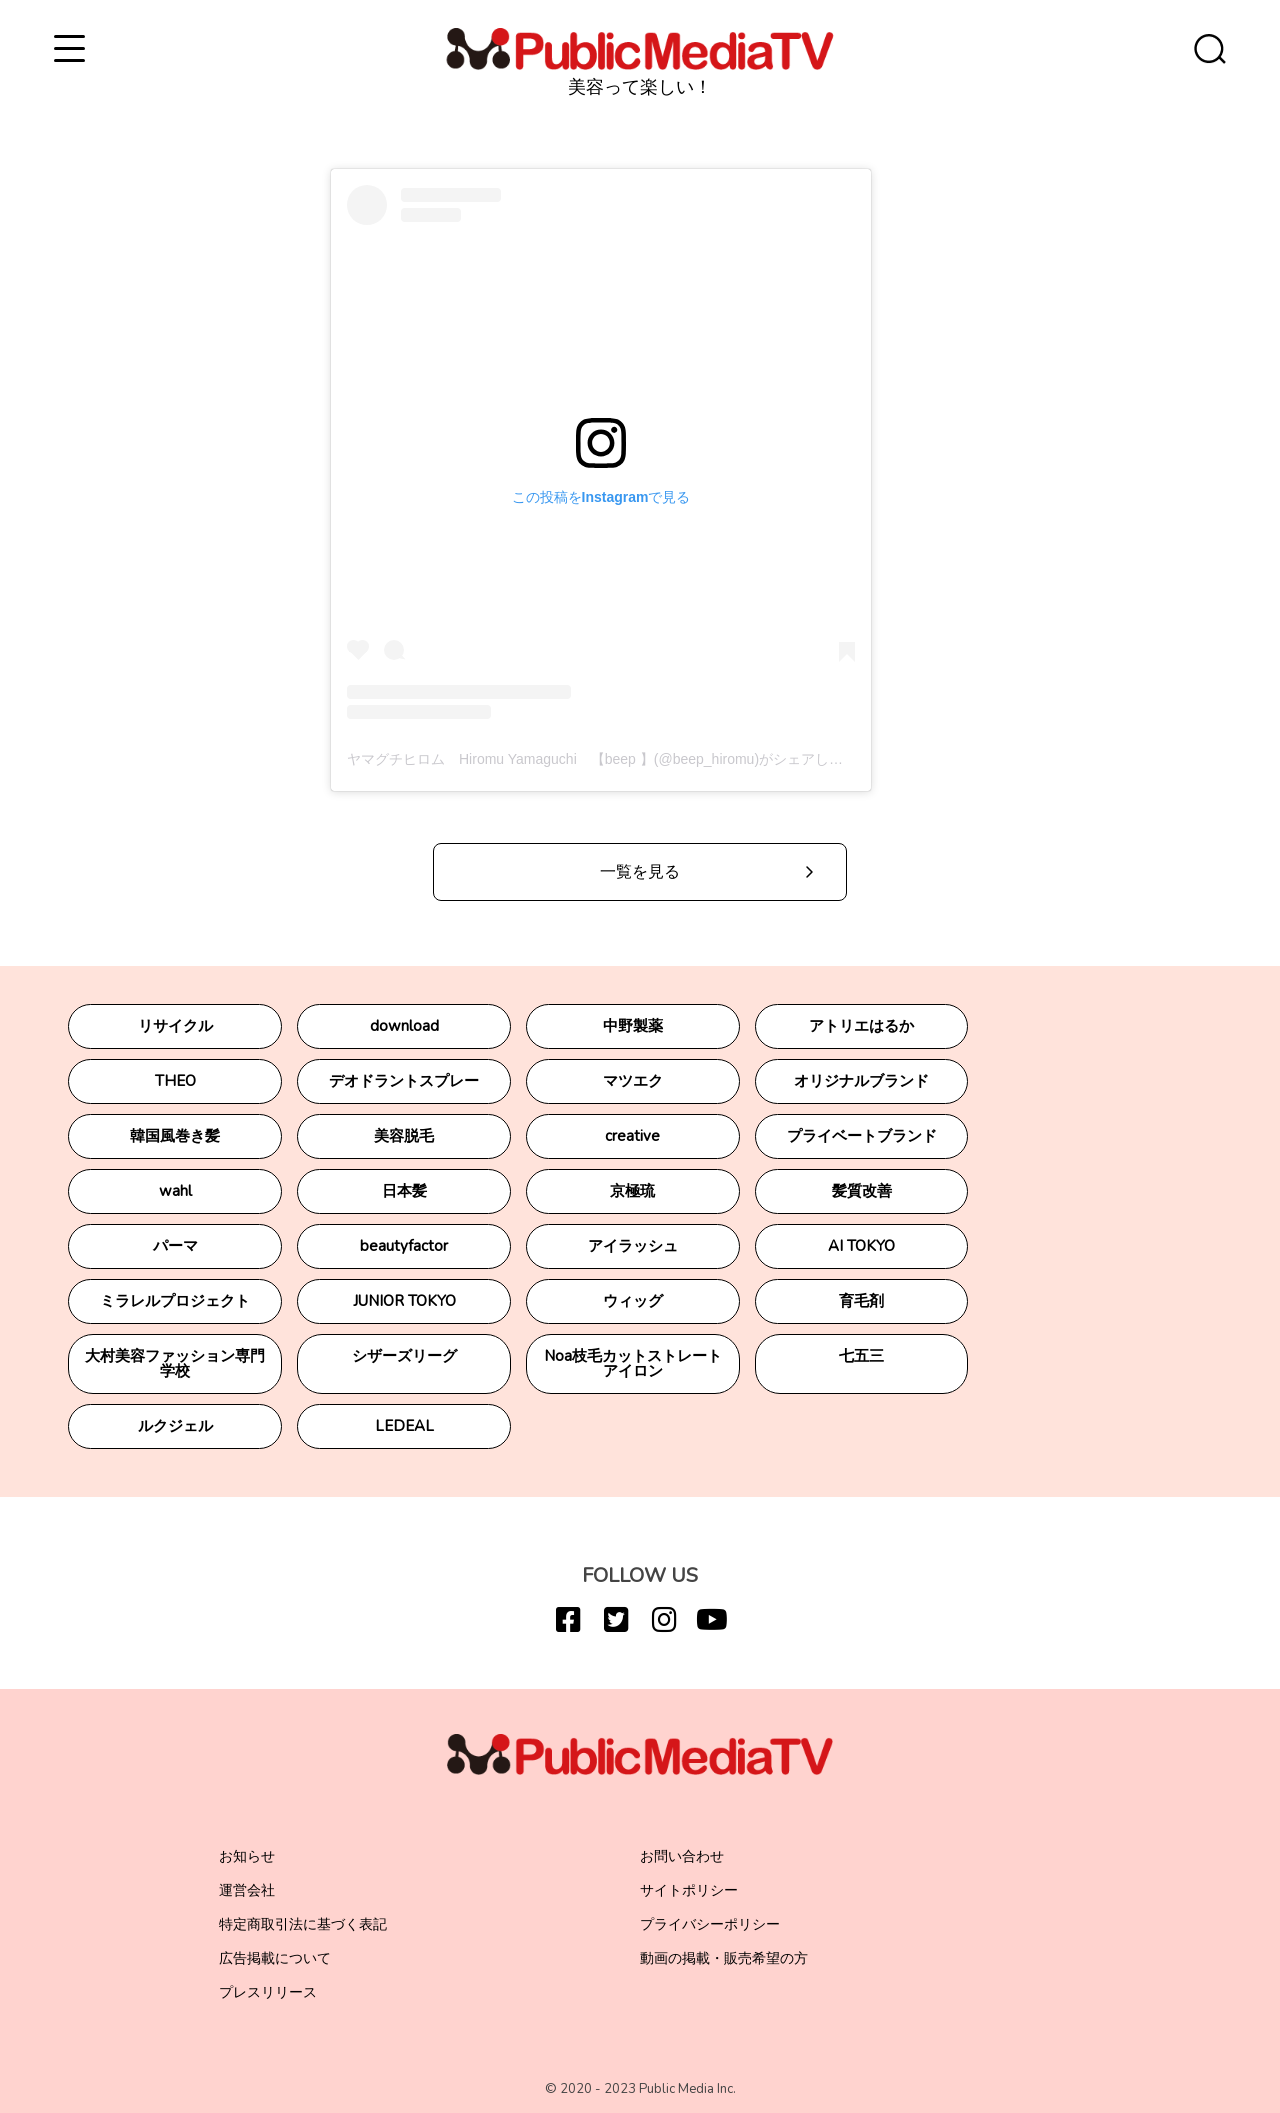 Image resolution: width=1280 pixels, height=2113 pixels. I want to click on パーマ, so click(175, 1246).